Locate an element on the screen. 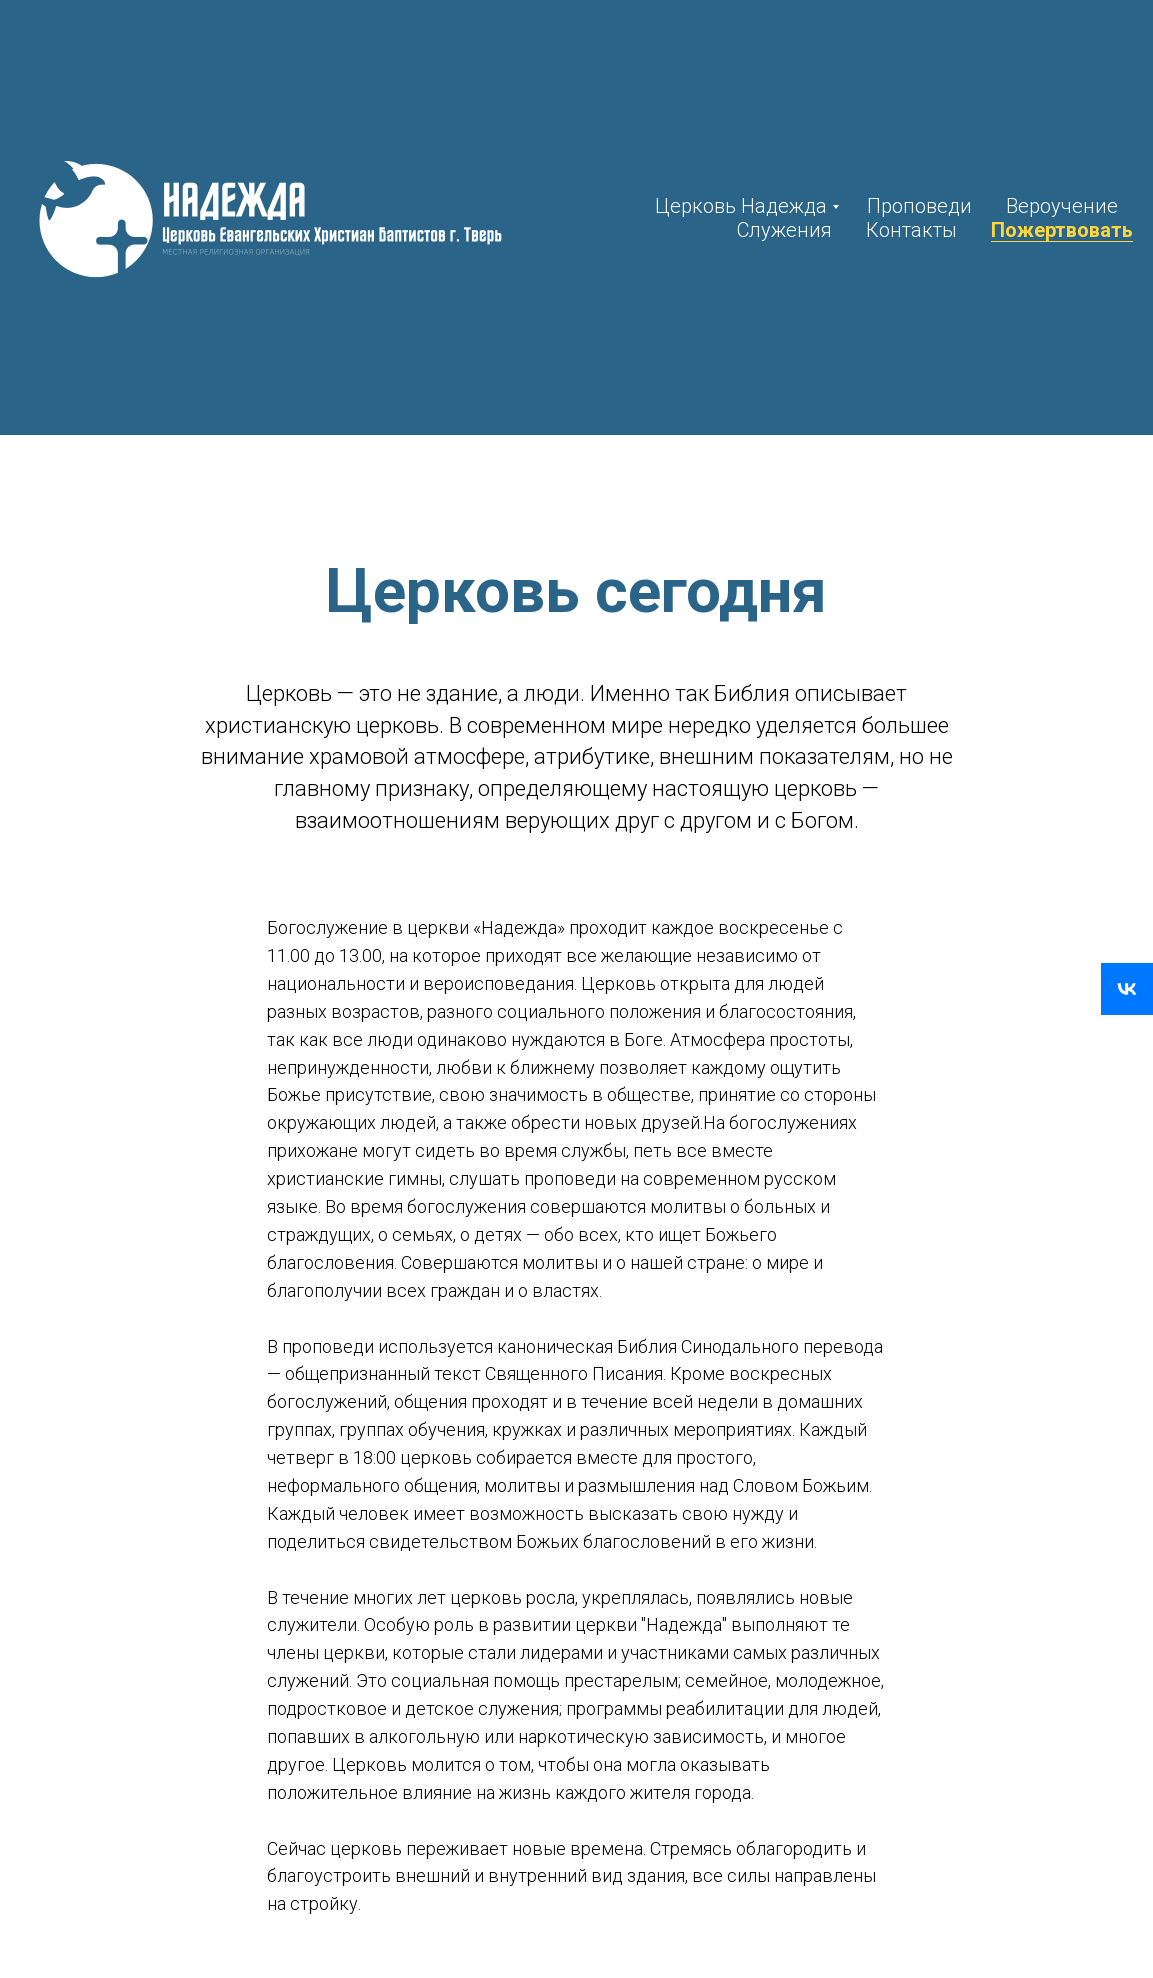 This screenshot has height=1978, width=1153. Контакты is located at coordinates (911, 230).